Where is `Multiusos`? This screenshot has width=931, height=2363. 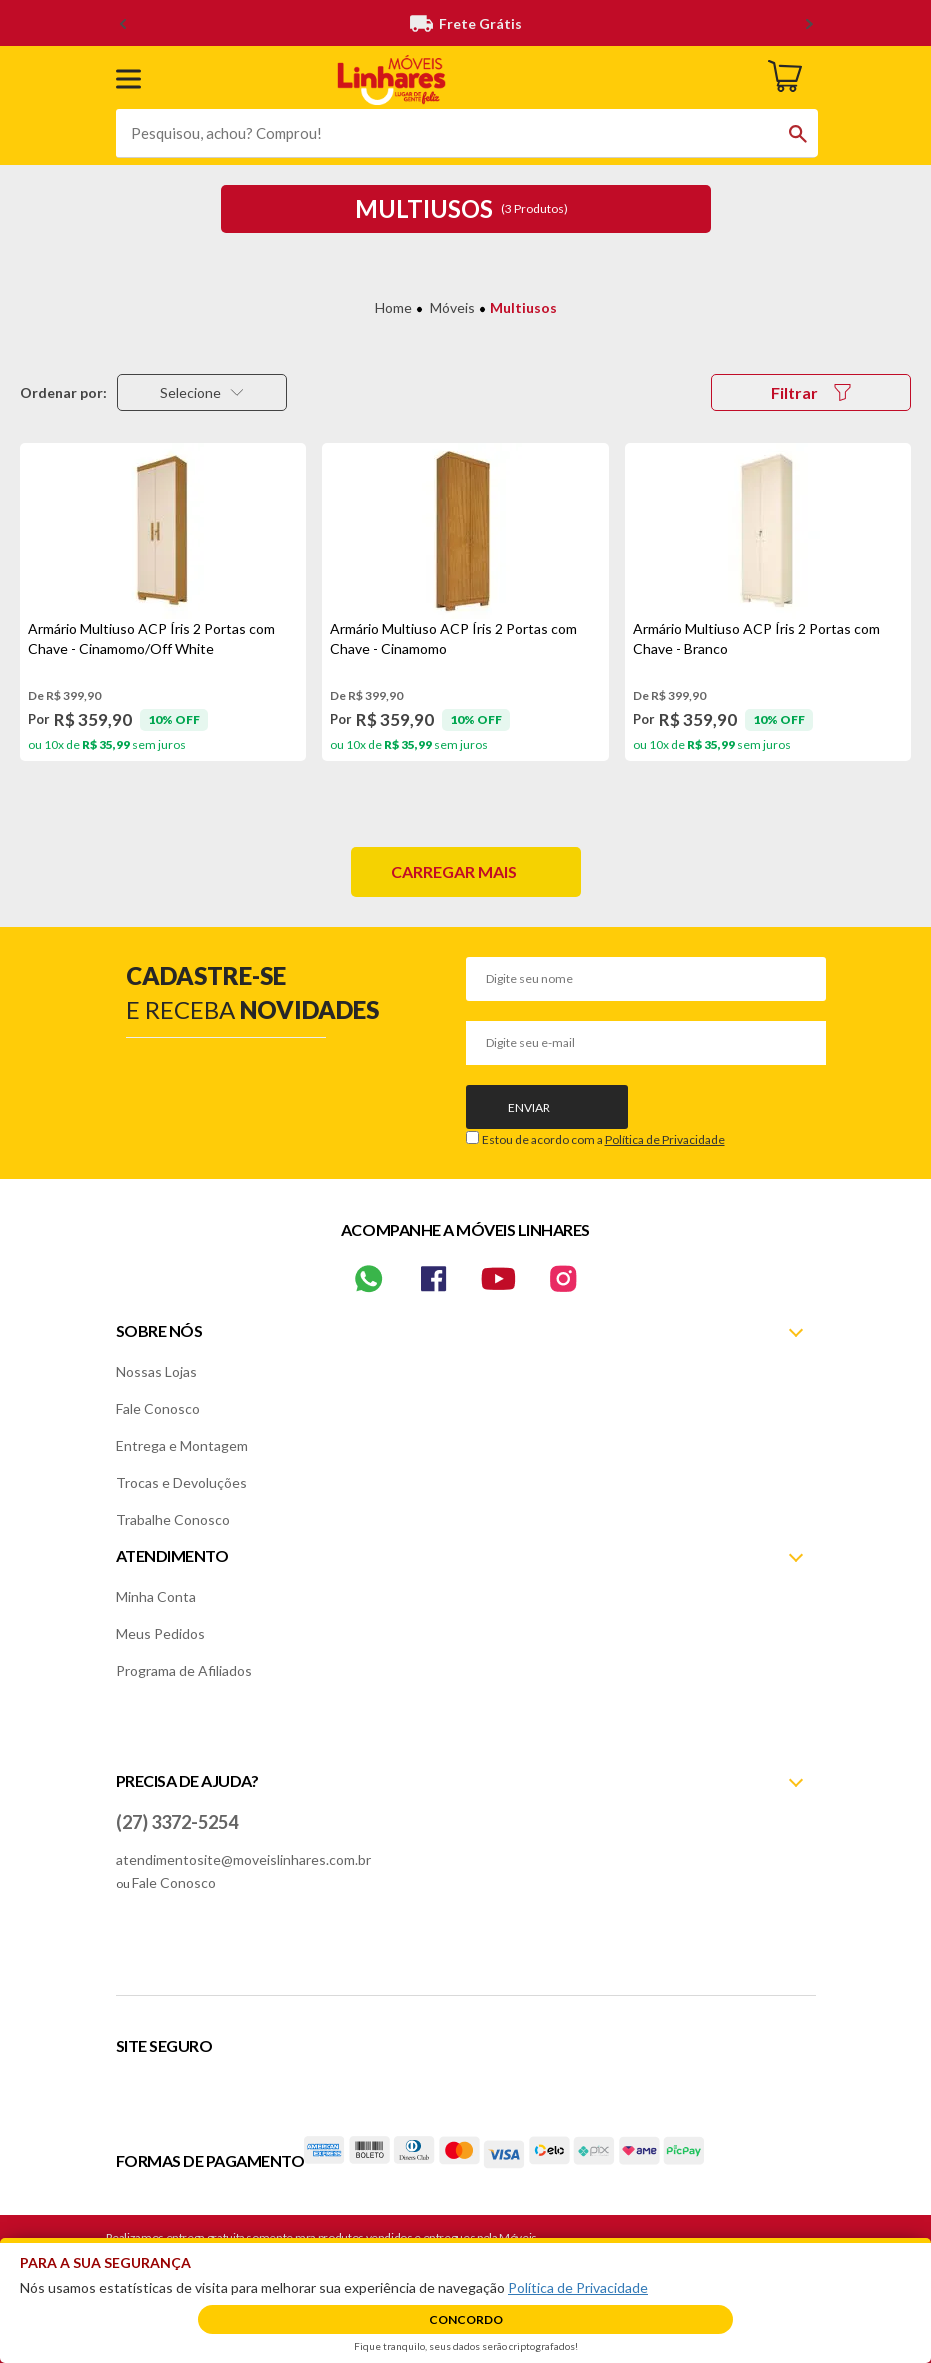 Multiusos is located at coordinates (523, 307).